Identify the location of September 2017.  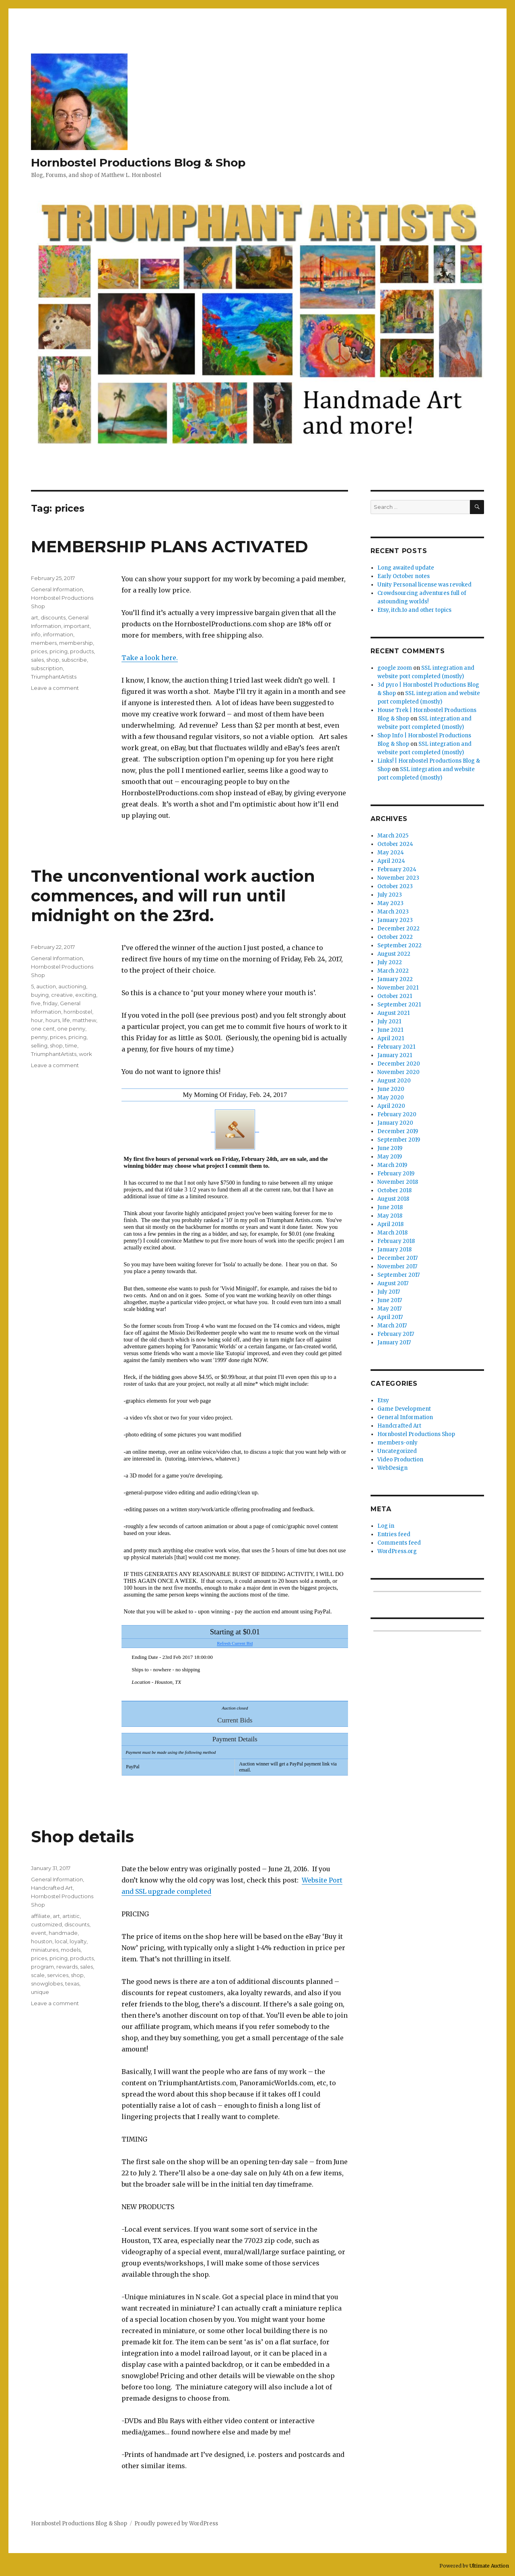
(398, 1275).